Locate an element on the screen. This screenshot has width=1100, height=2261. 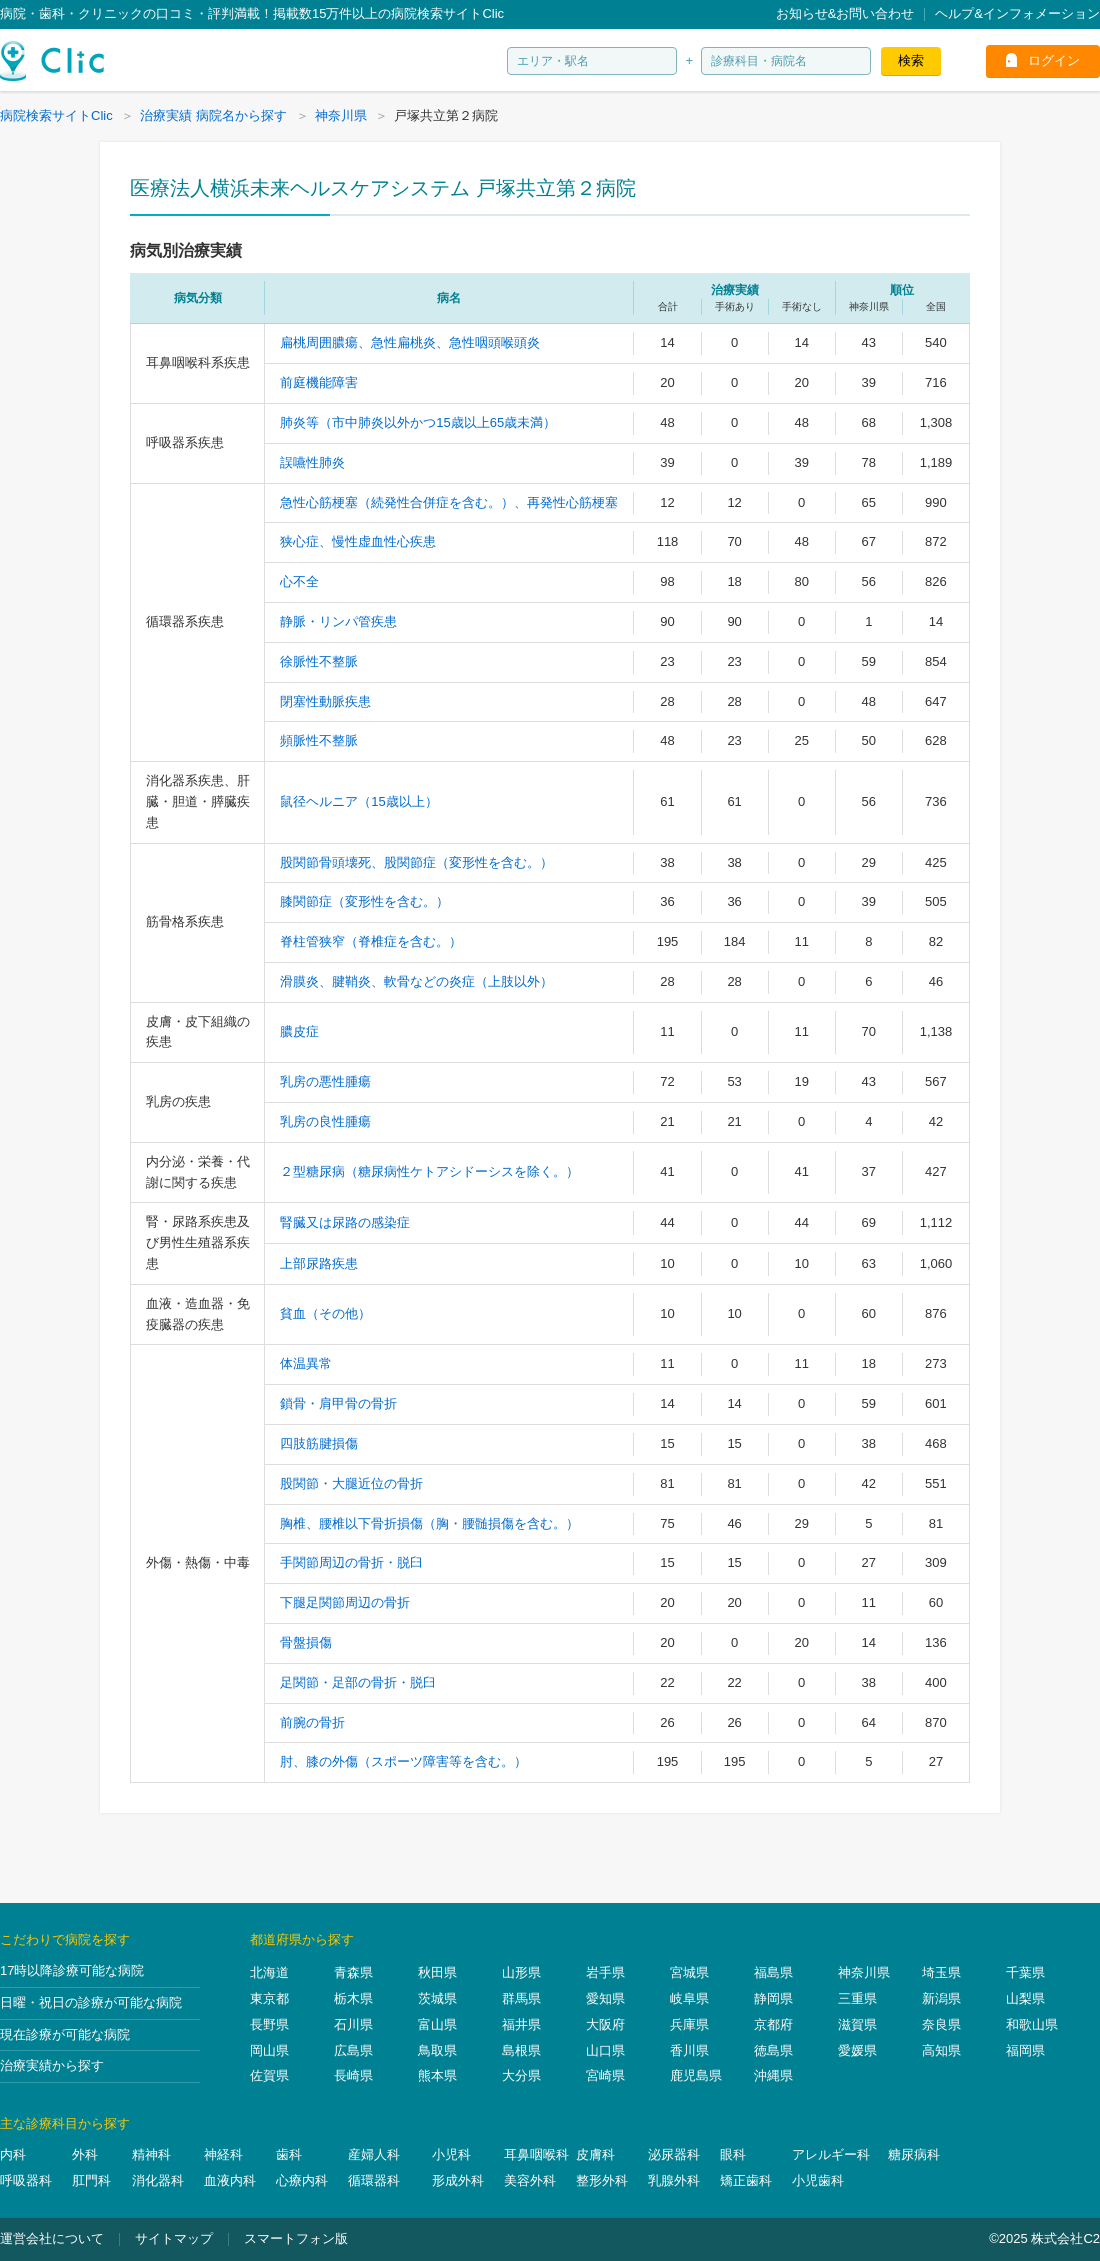
岐阜県 is located at coordinates (689, 1998).